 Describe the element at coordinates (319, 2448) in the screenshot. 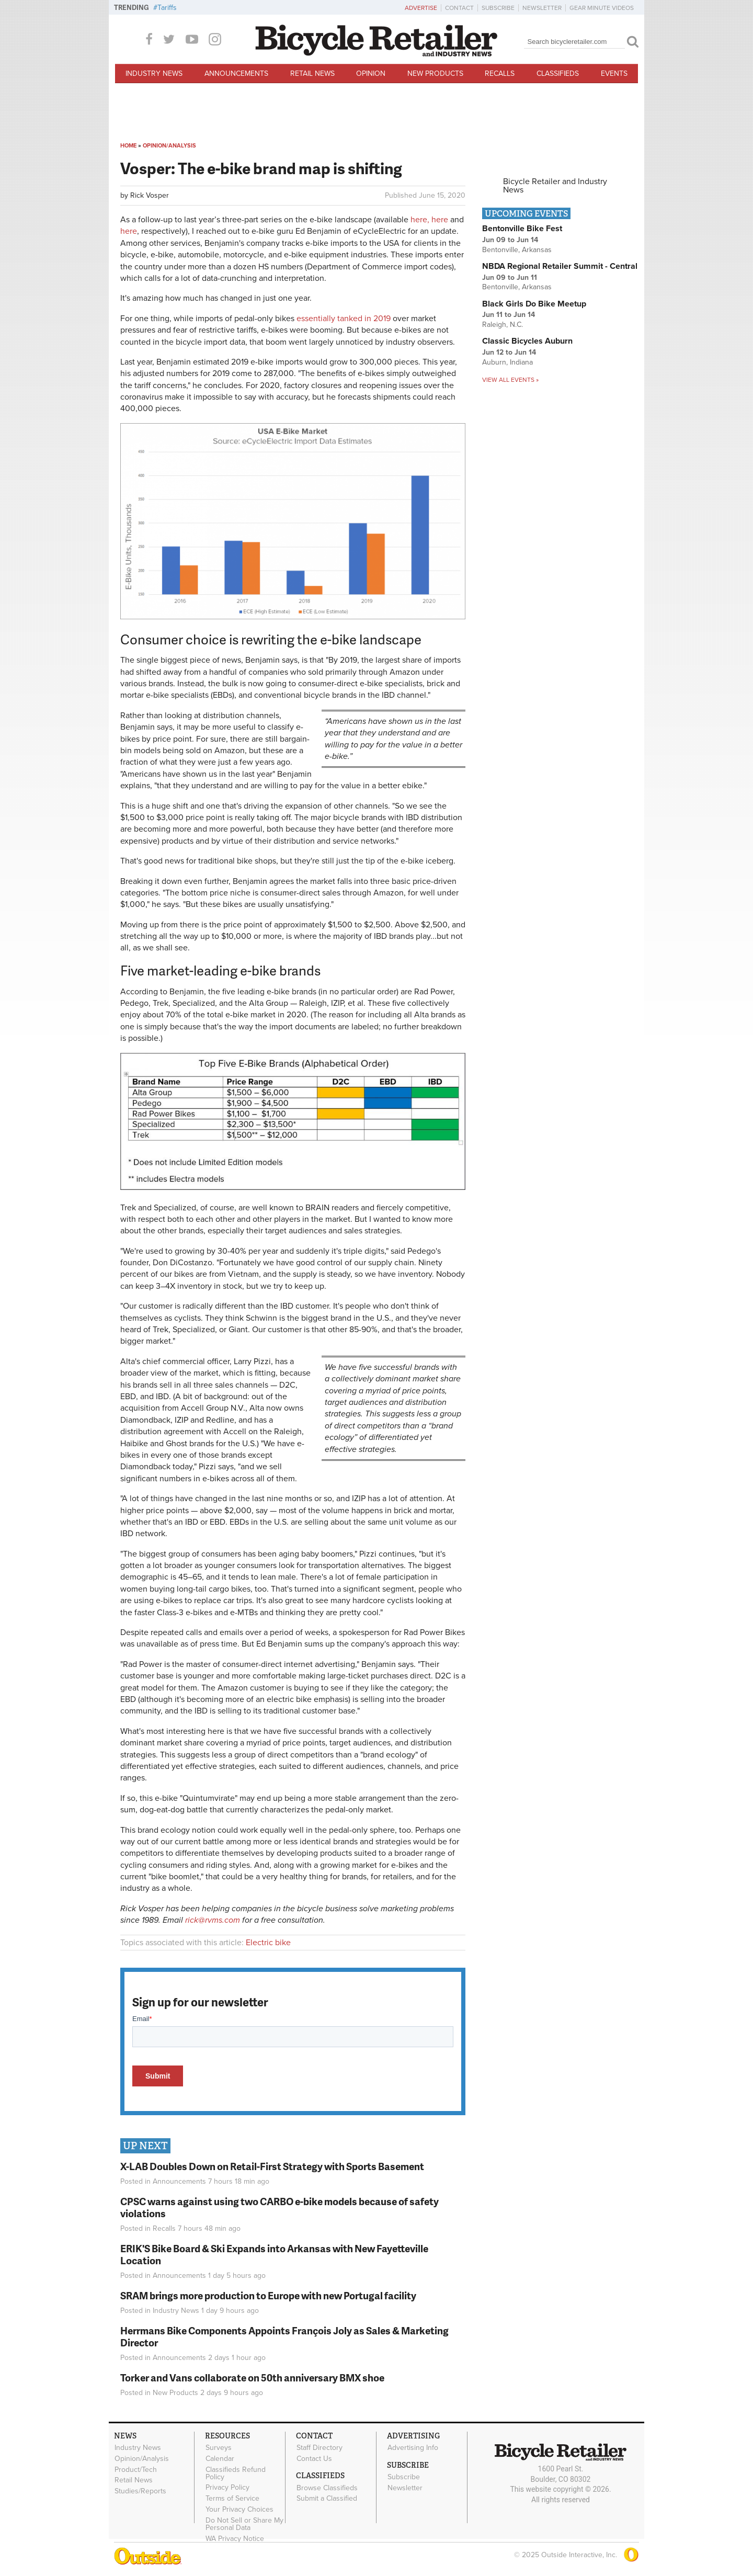

I see `Staff Directory` at that location.